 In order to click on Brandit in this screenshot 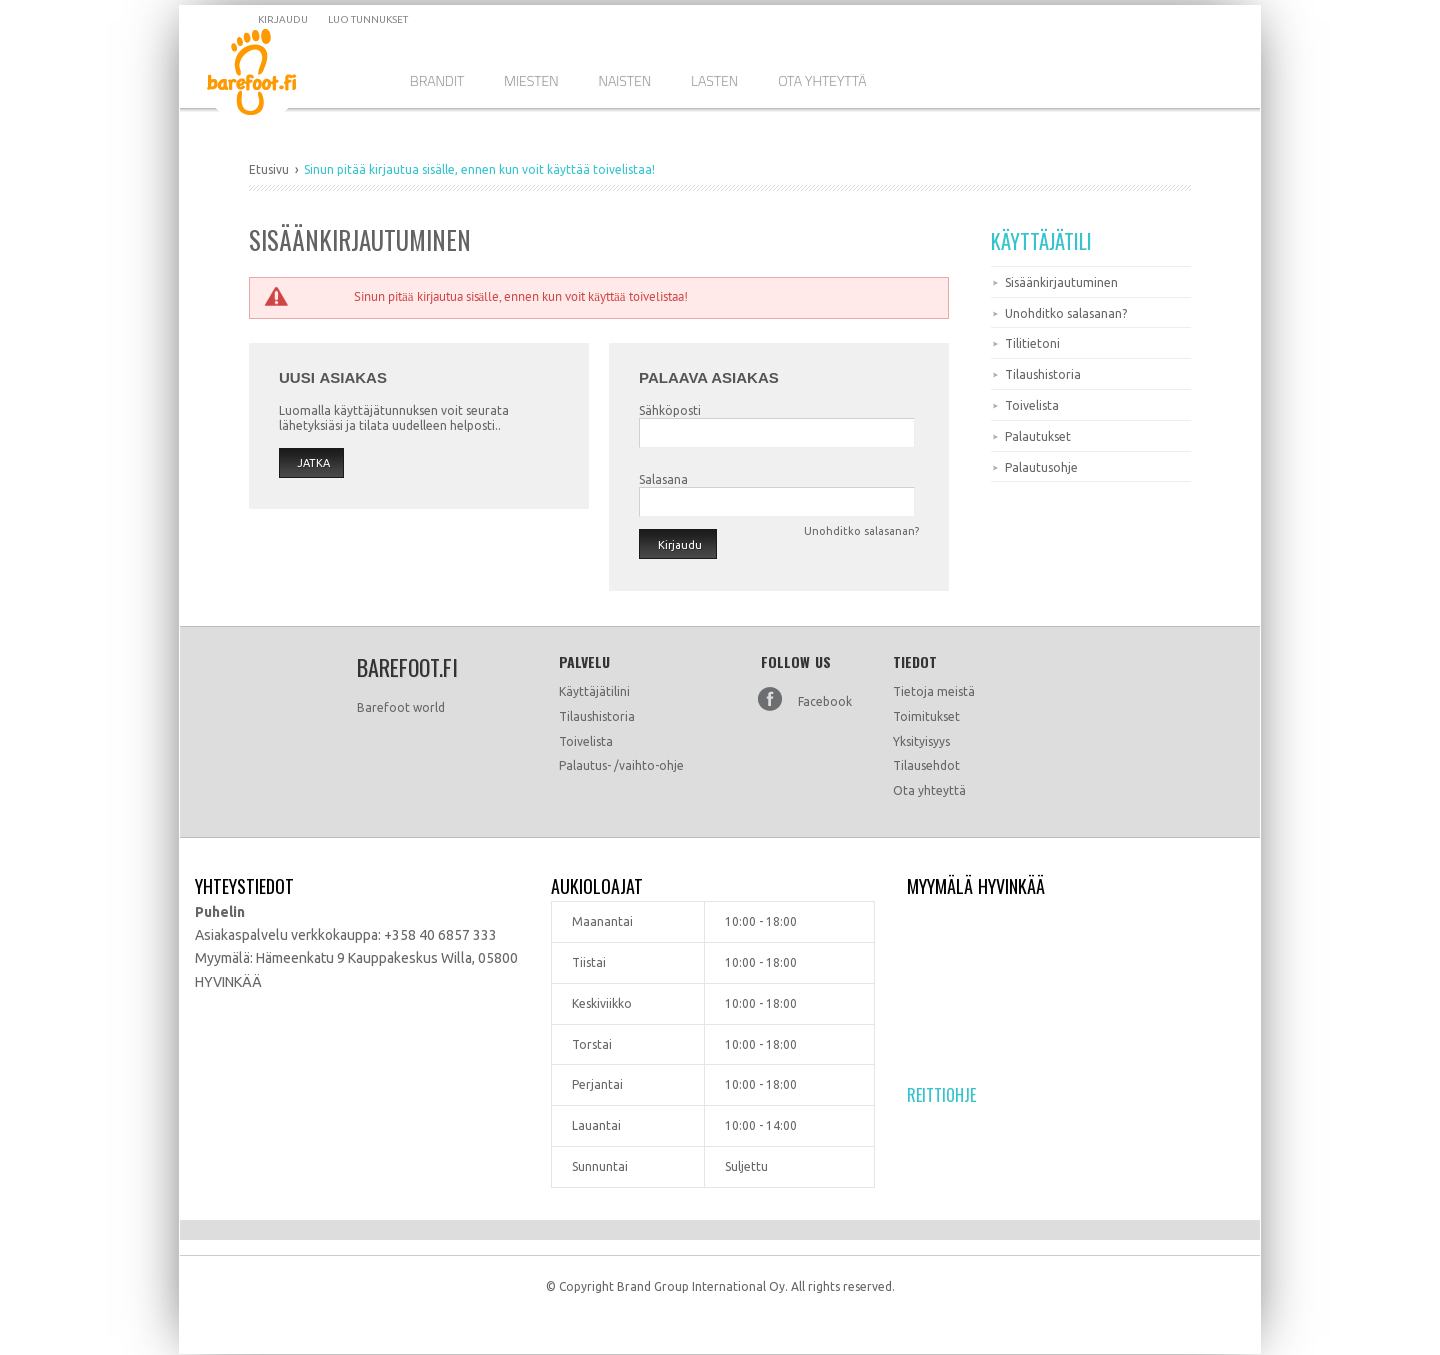, I will do `click(437, 80)`.